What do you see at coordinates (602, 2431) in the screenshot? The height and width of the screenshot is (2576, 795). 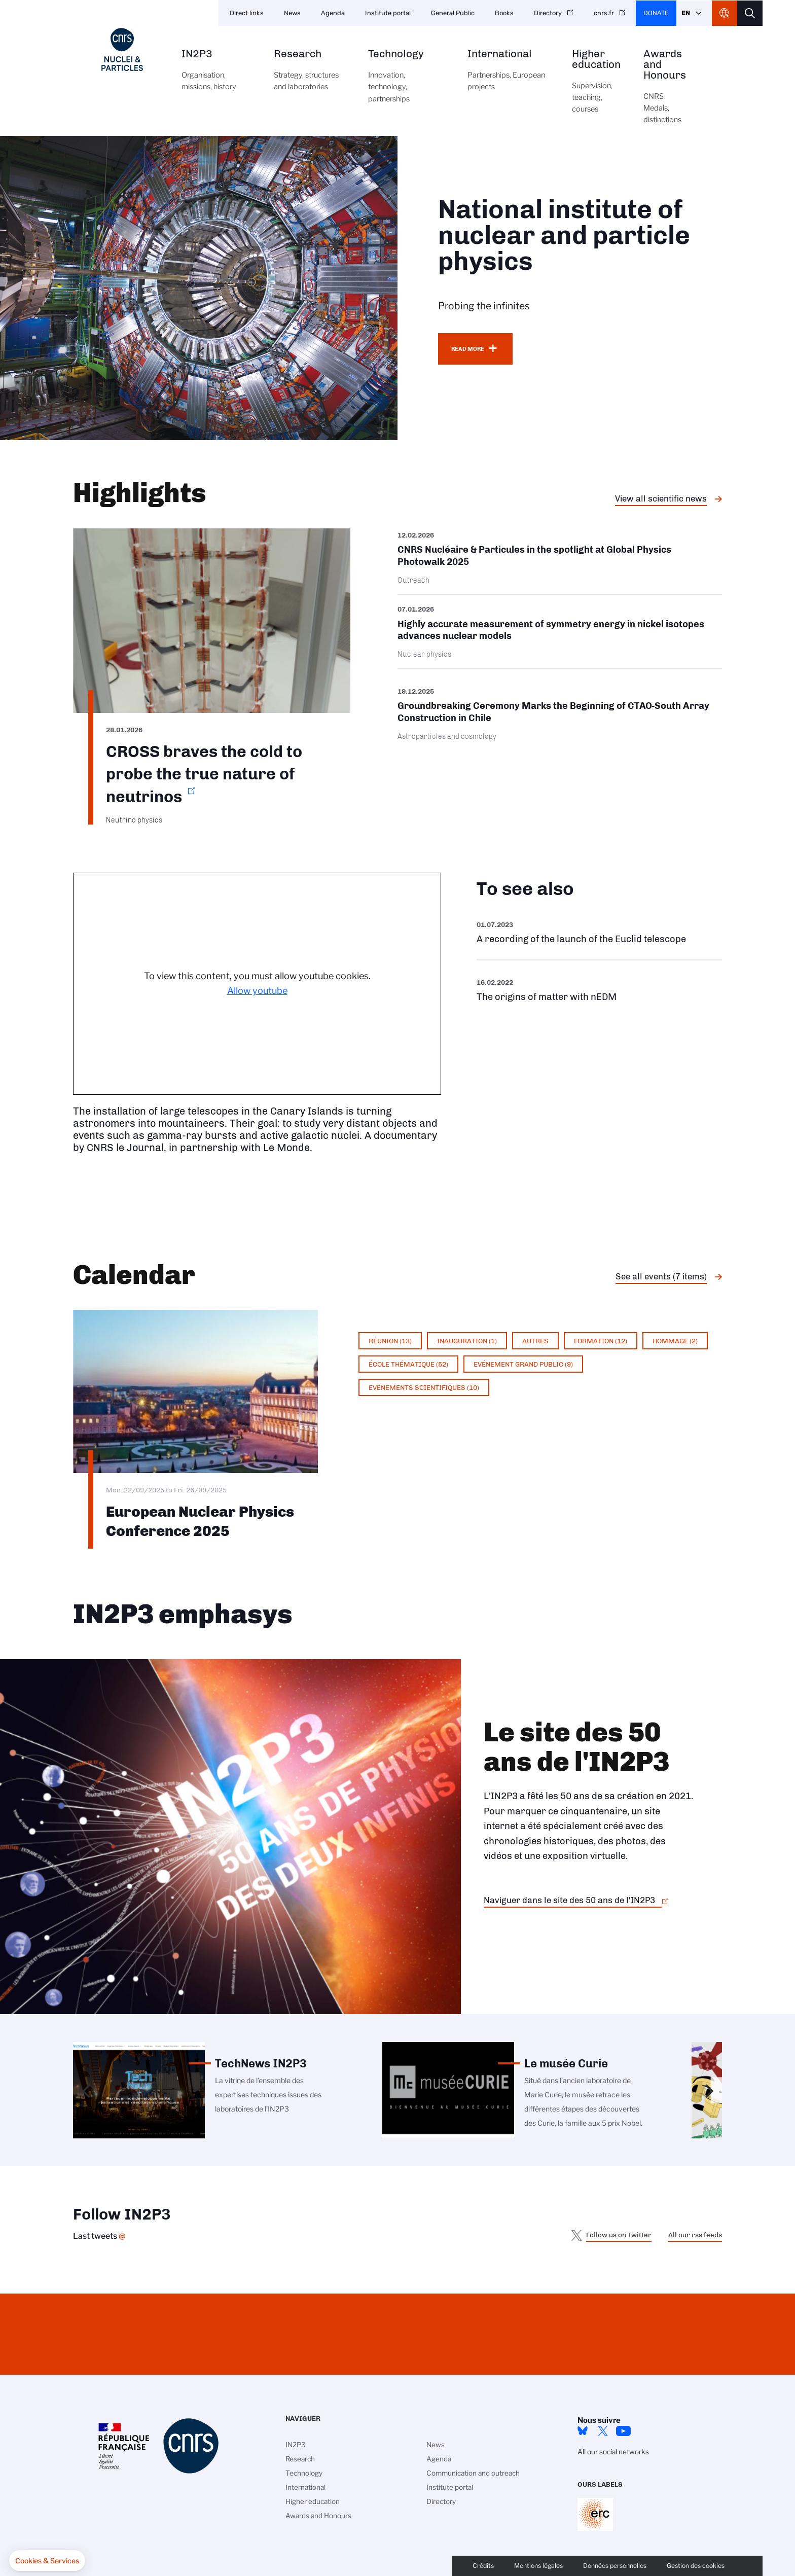 I see `twitter` at bounding box center [602, 2431].